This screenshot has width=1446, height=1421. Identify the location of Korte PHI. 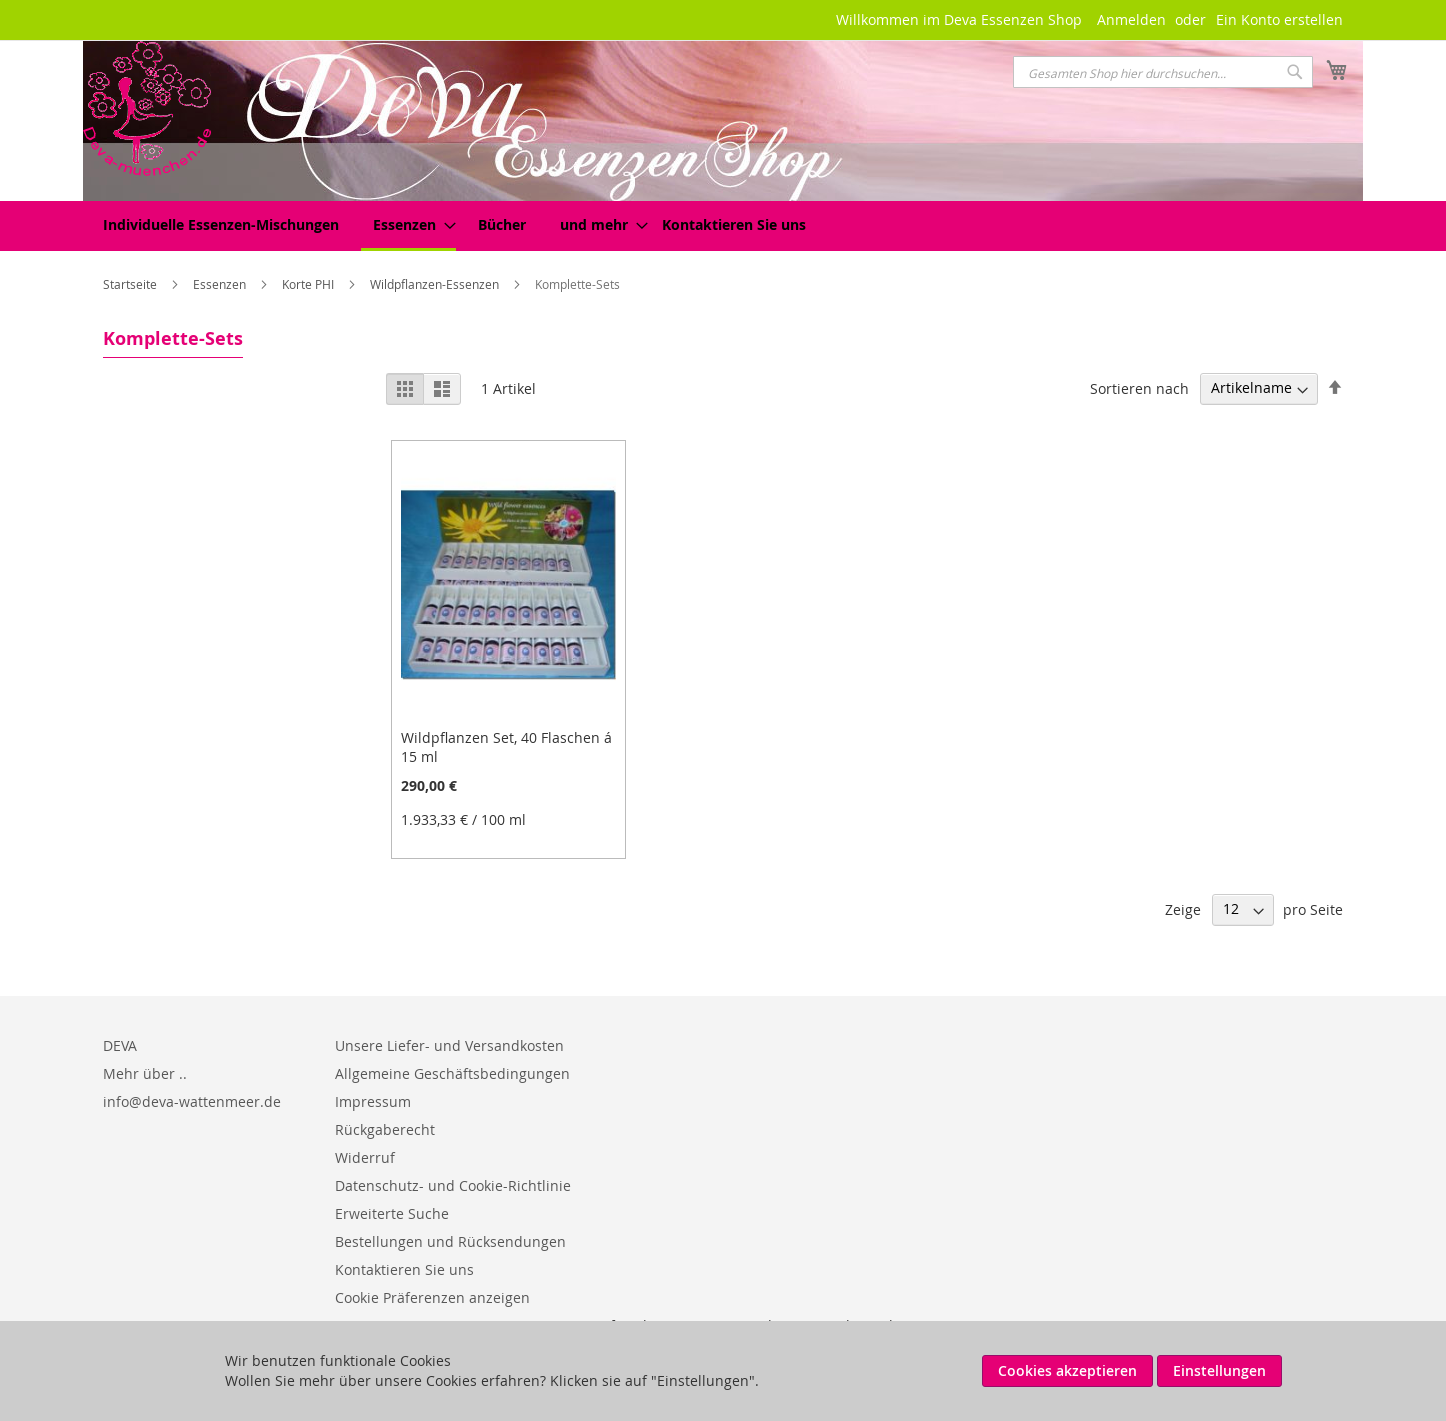
(309, 284).